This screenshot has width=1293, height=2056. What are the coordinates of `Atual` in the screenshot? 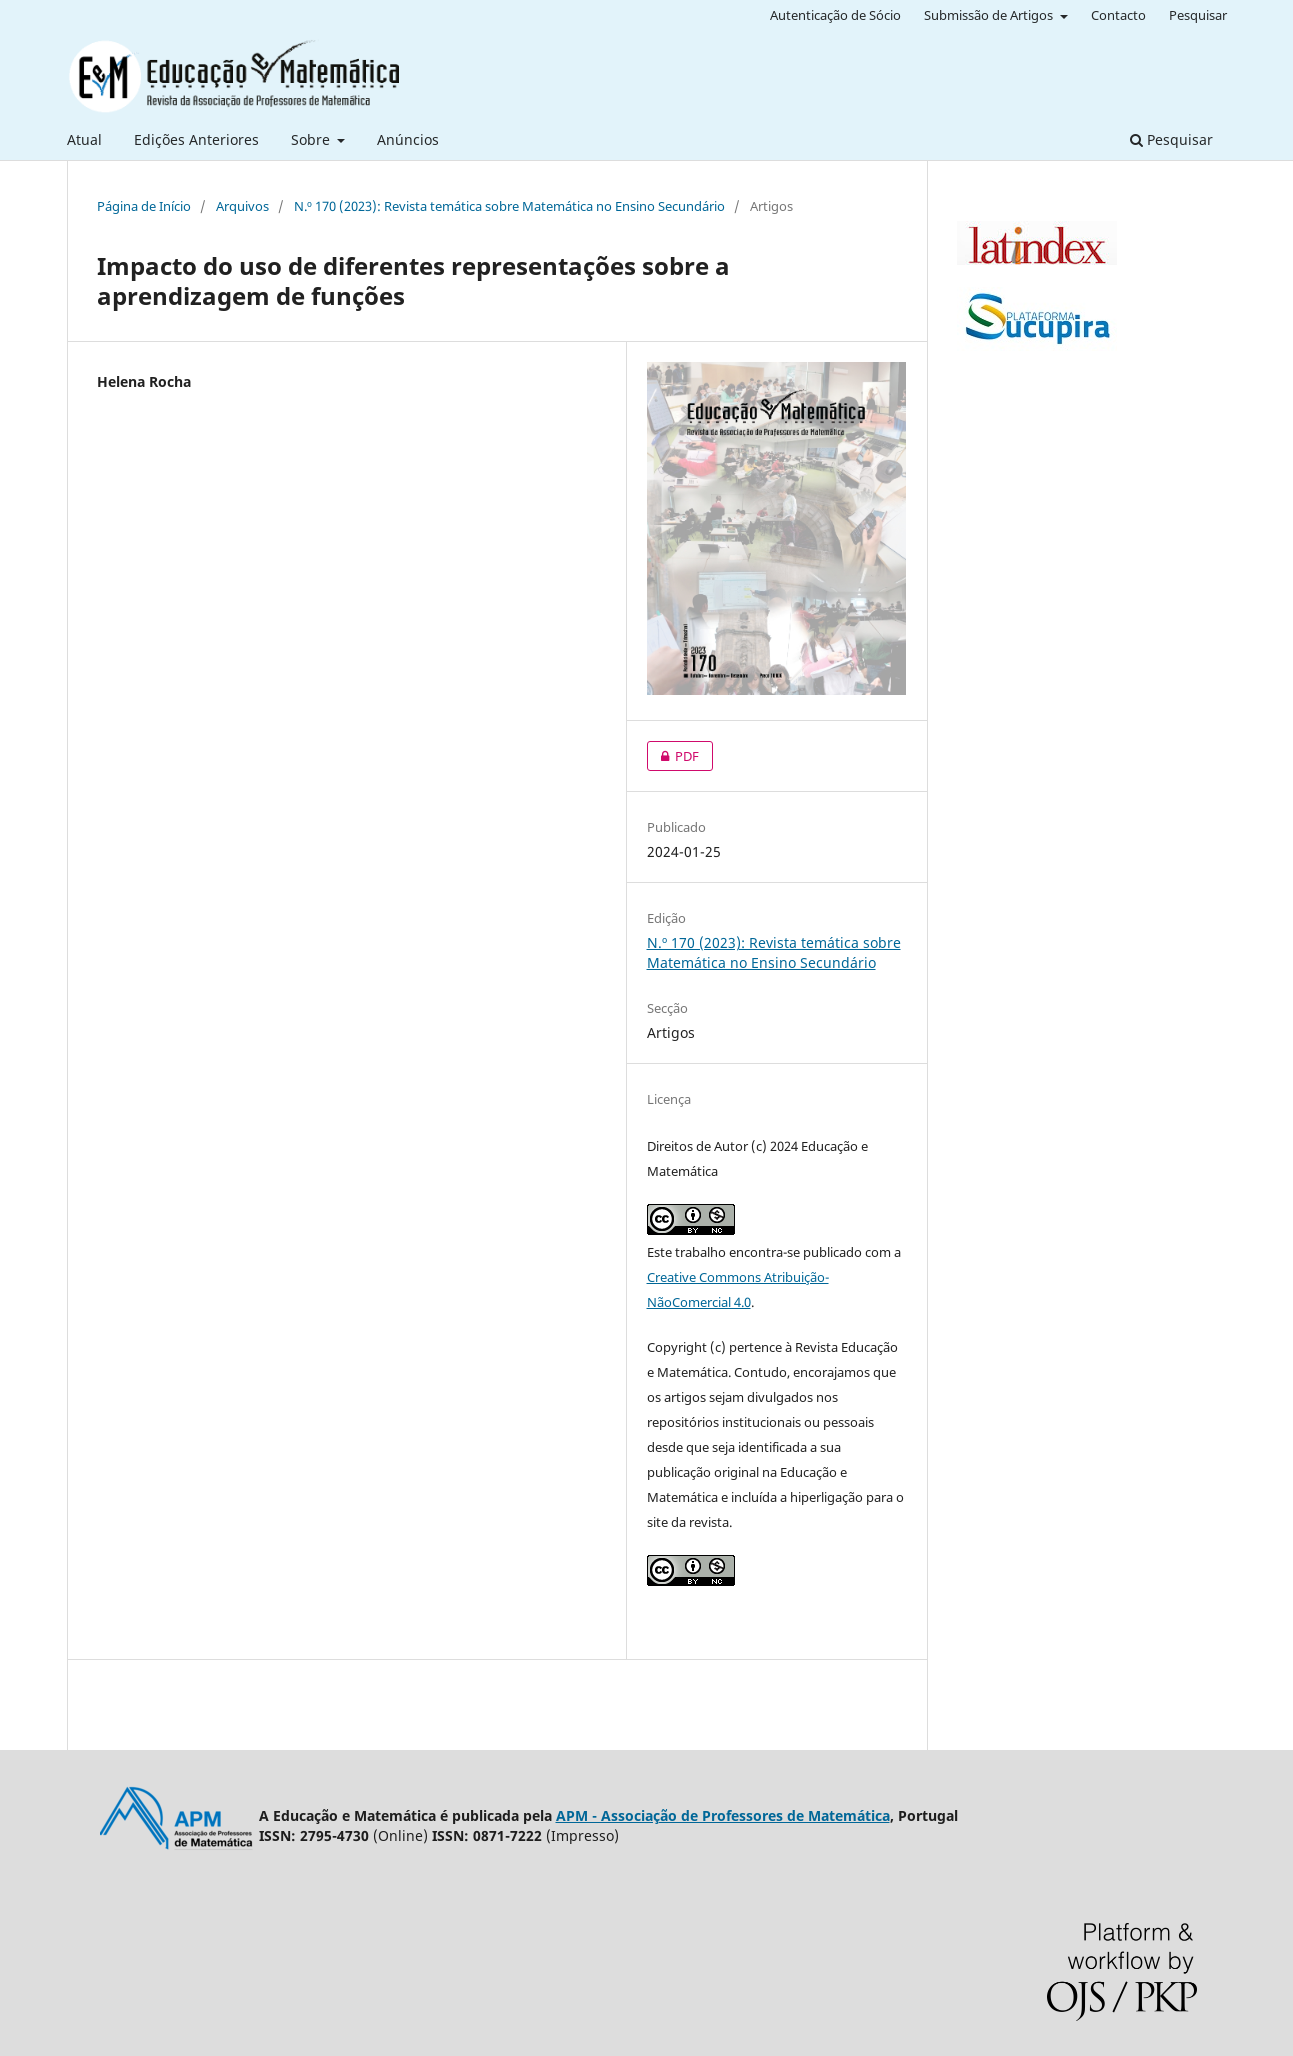 It's located at (84, 139).